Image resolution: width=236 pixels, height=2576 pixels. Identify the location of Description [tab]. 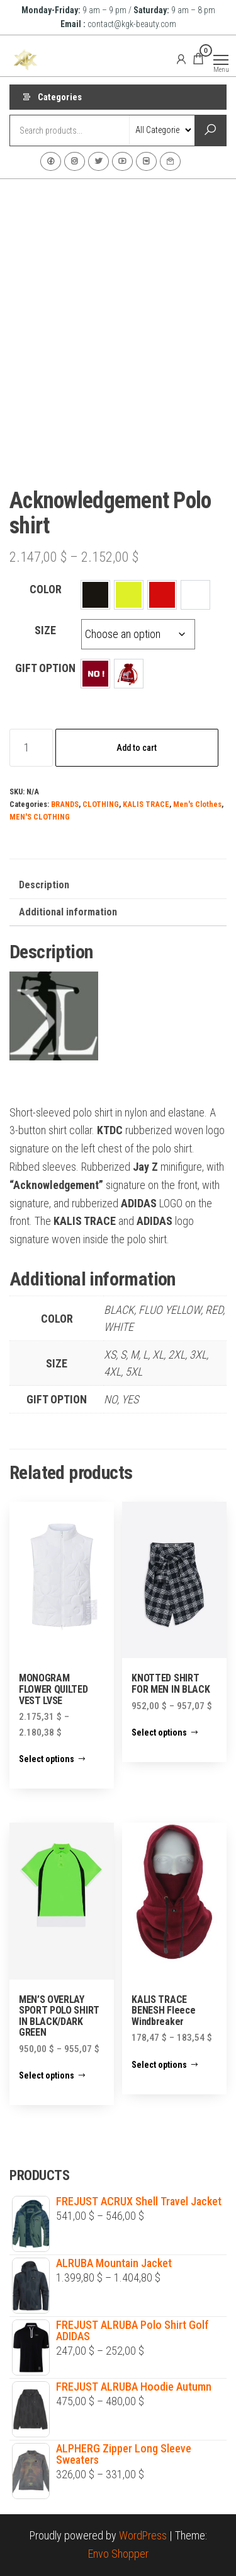
(44, 885).